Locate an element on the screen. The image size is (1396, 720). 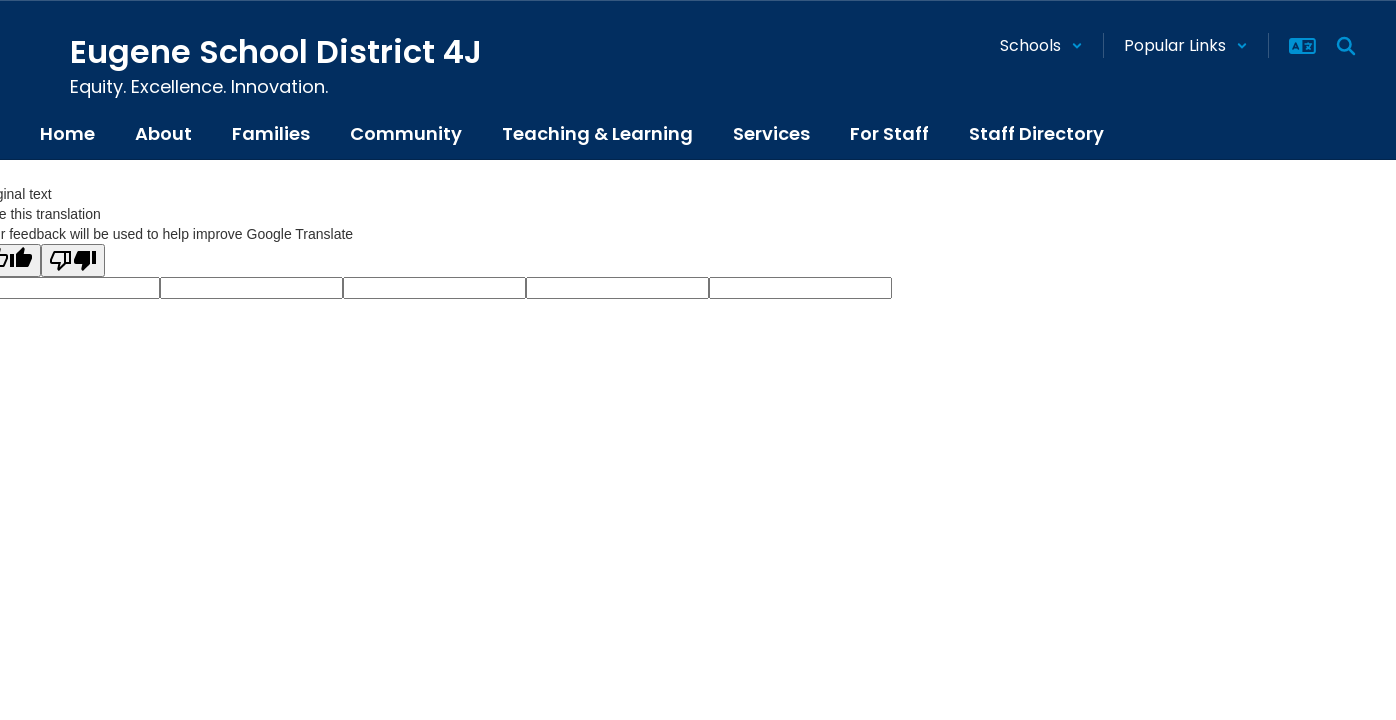
[Search this site] is located at coordinates (1346, 46).